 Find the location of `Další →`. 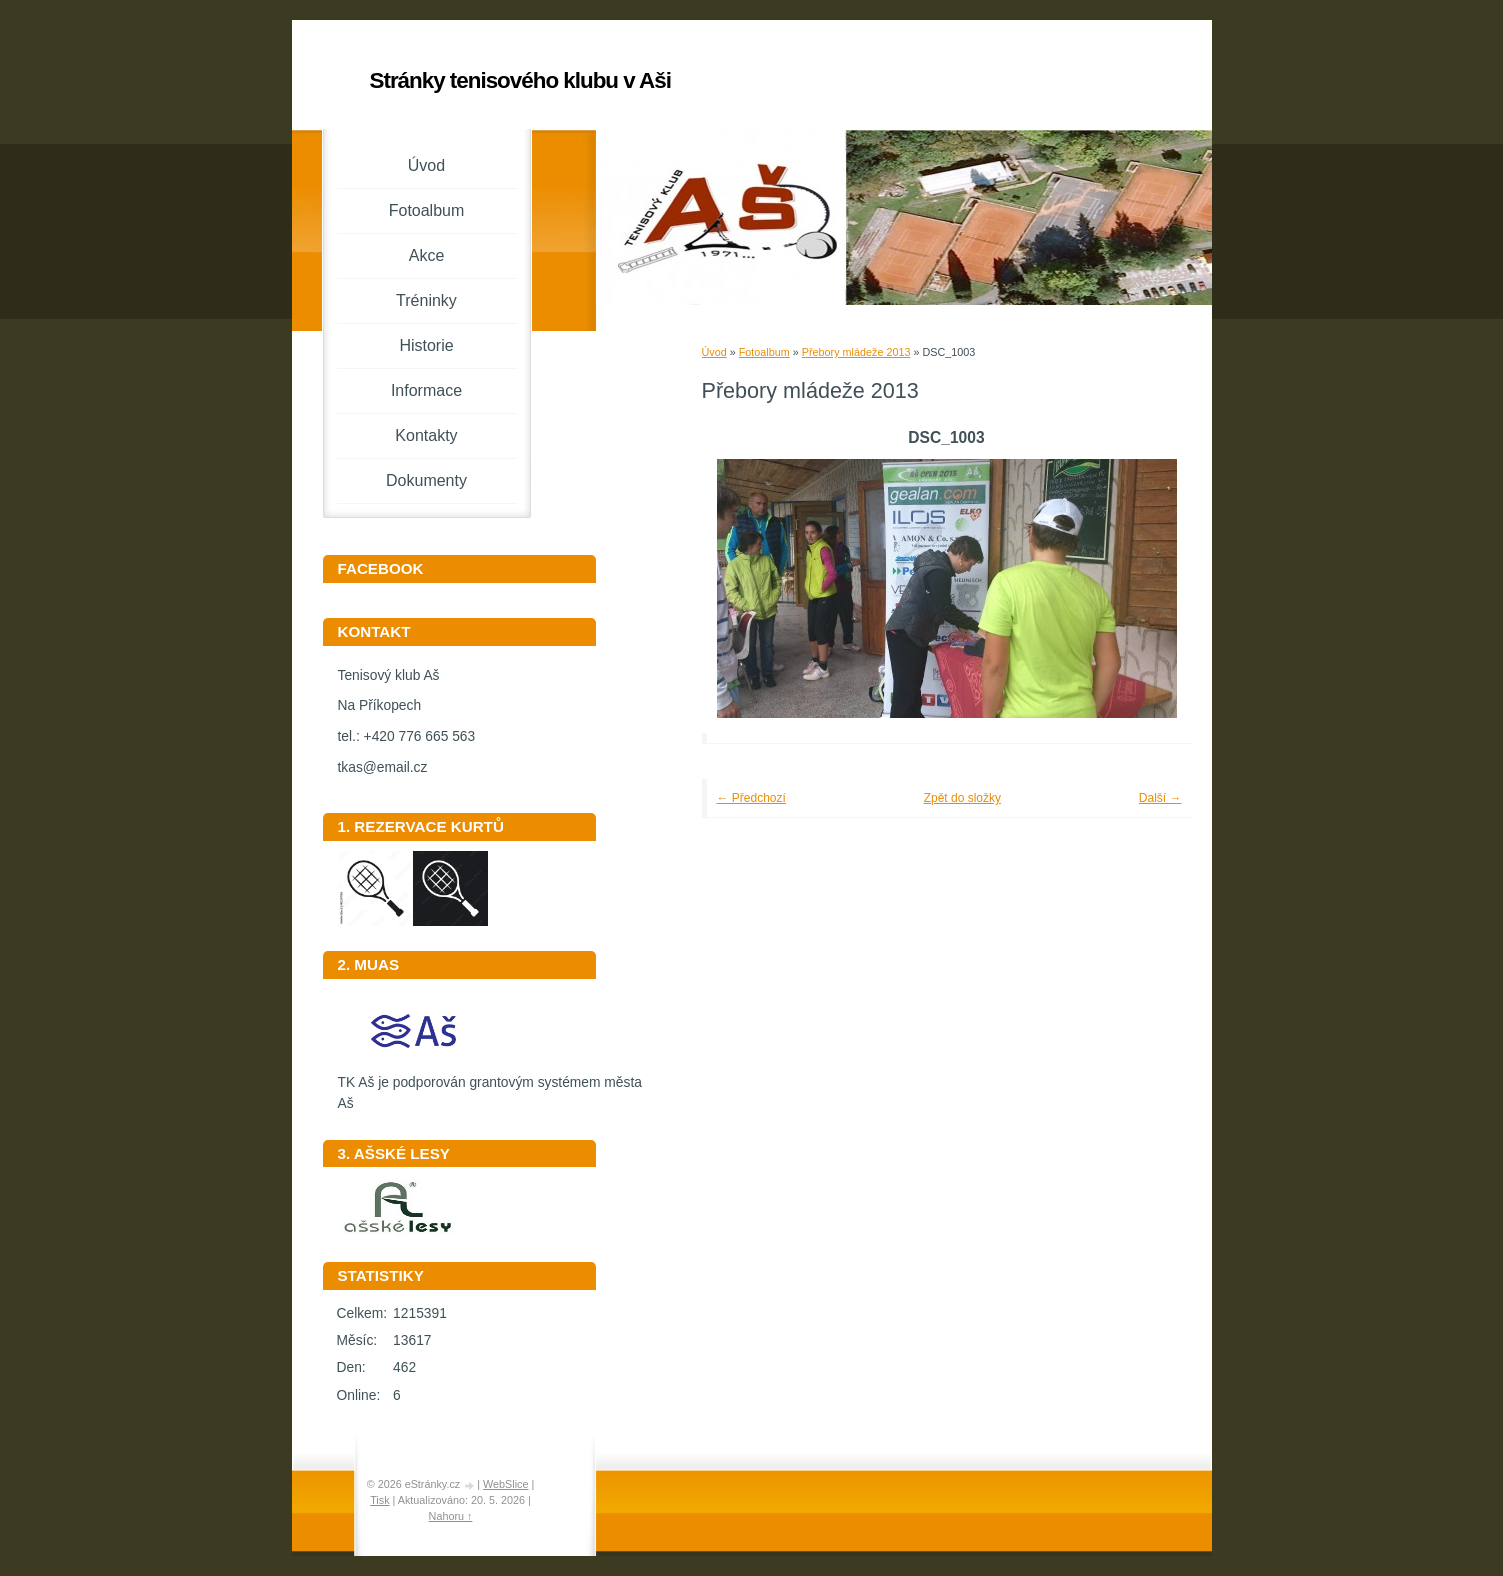

Další → is located at coordinates (1160, 798).